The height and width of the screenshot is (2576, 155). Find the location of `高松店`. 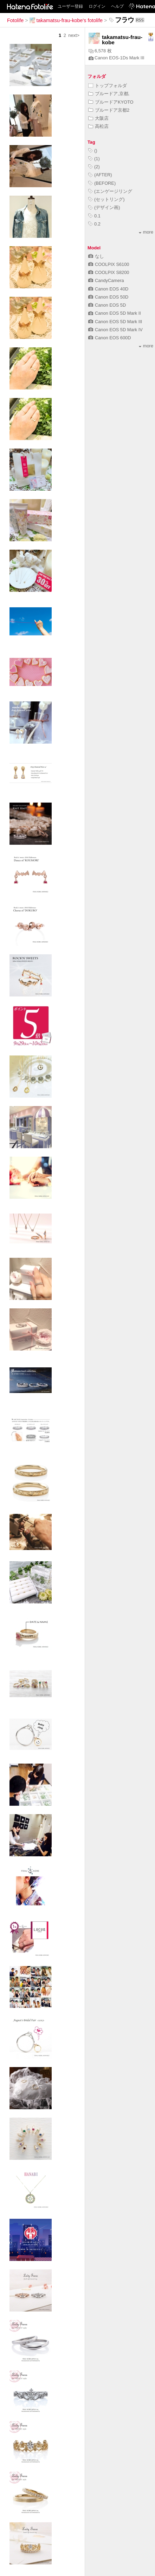

高松店 is located at coordinates (98, 126).